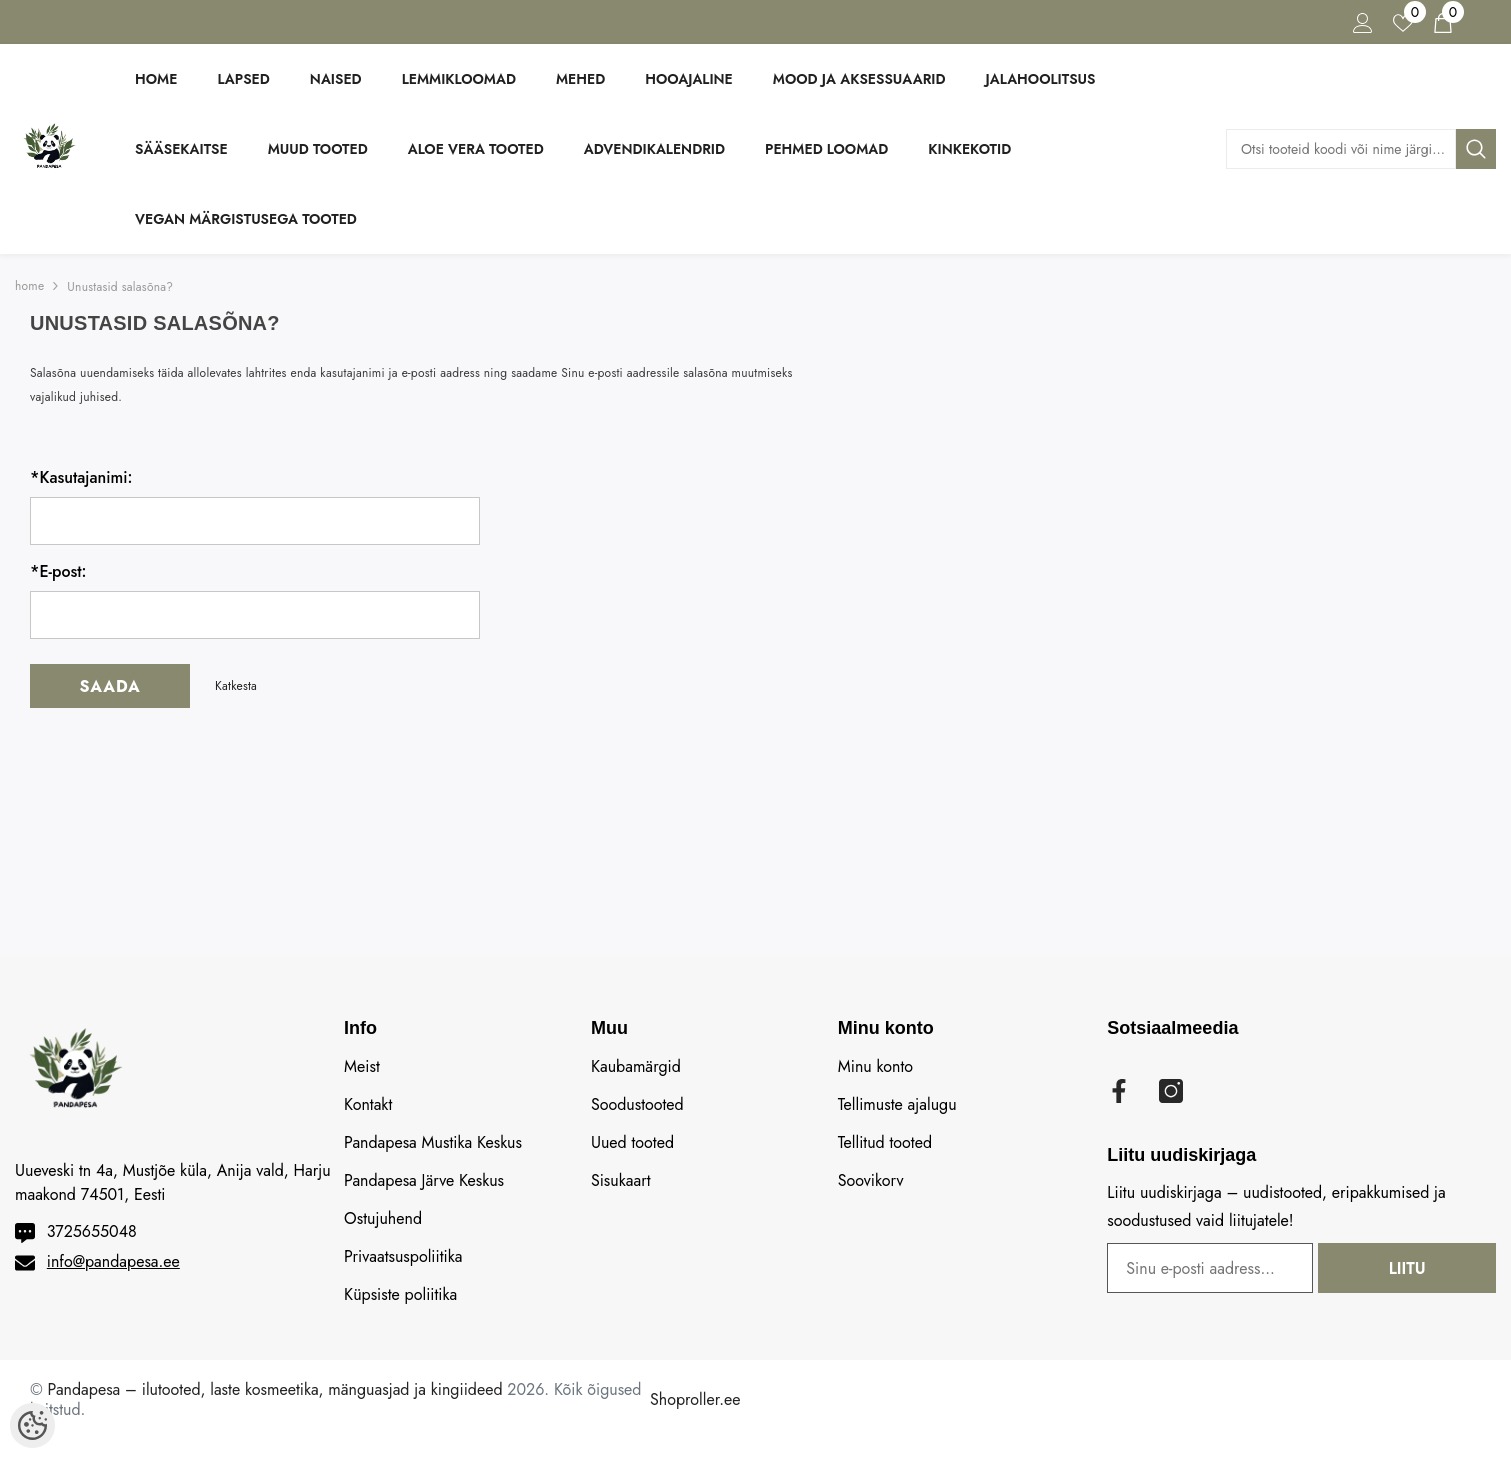 The image size is (1511, 1458). Describe the element at coordinates (81, 478) in the screenshot. I see `Kasutajanimi:` at that location.